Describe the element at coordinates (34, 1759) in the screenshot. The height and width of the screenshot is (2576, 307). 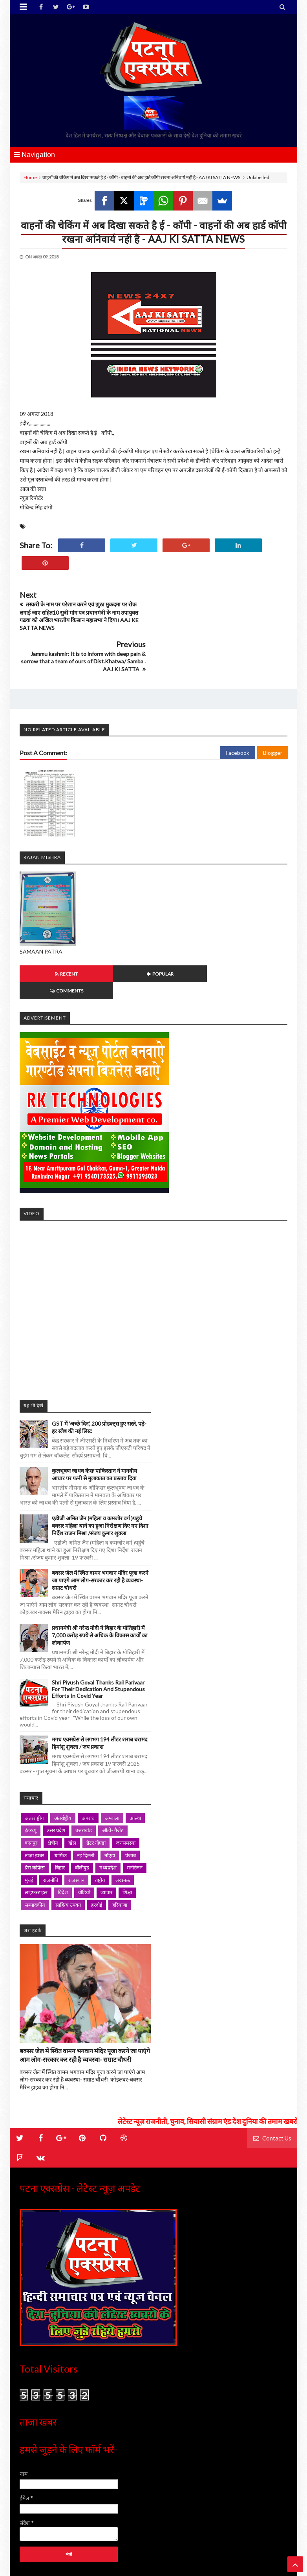
I see `अंतरराष्ट्रीय` at that location.